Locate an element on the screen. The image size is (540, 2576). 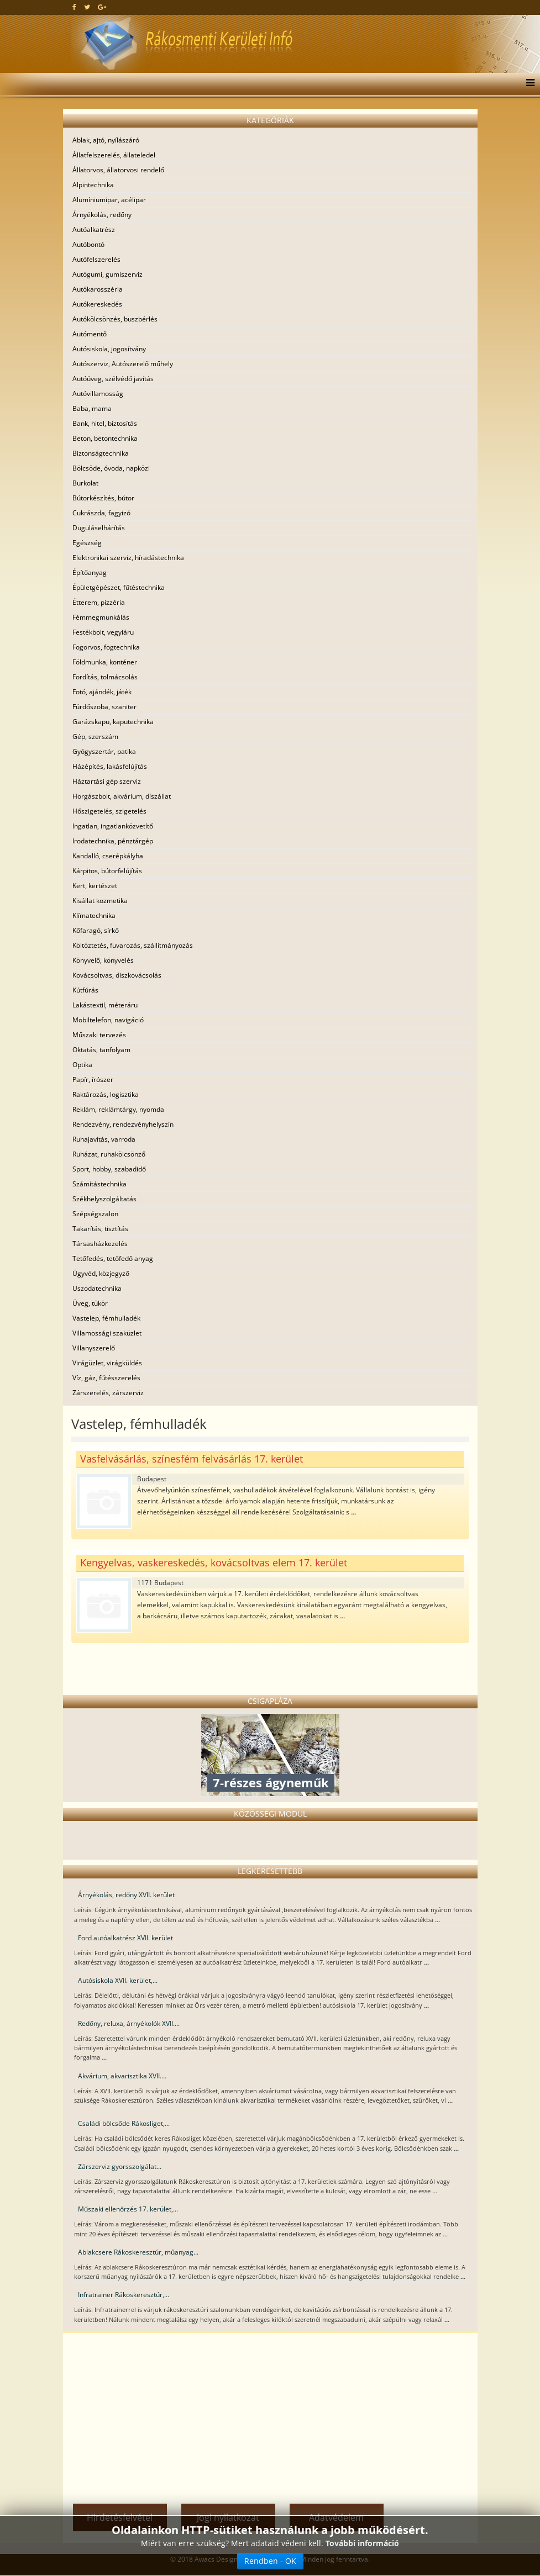
Állatorvos, állatorvosi rendelő is located at coordinates (118, 170).